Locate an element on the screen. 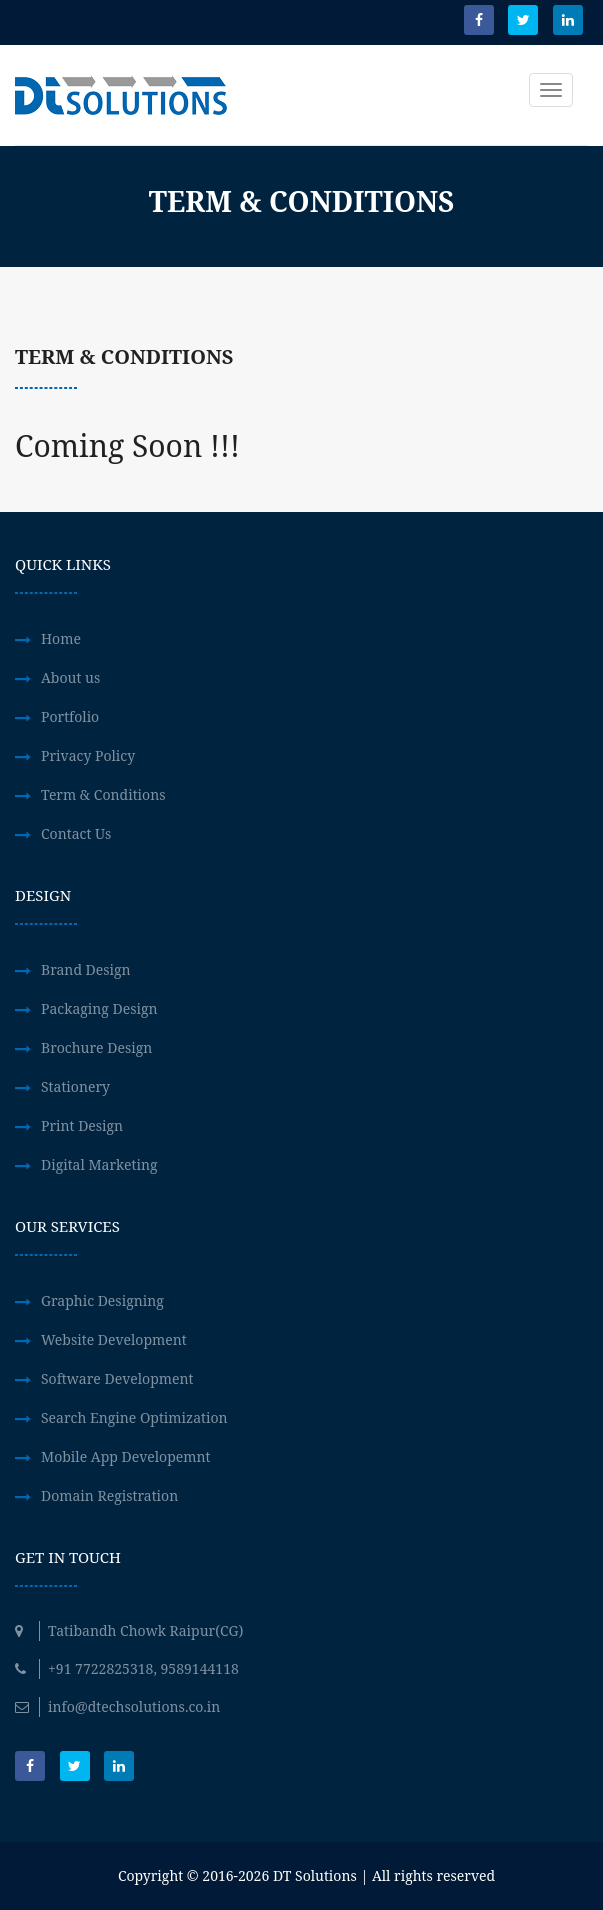 The image size is (603, 1910). Digital Marketing is located at coordinates (99, 1164).